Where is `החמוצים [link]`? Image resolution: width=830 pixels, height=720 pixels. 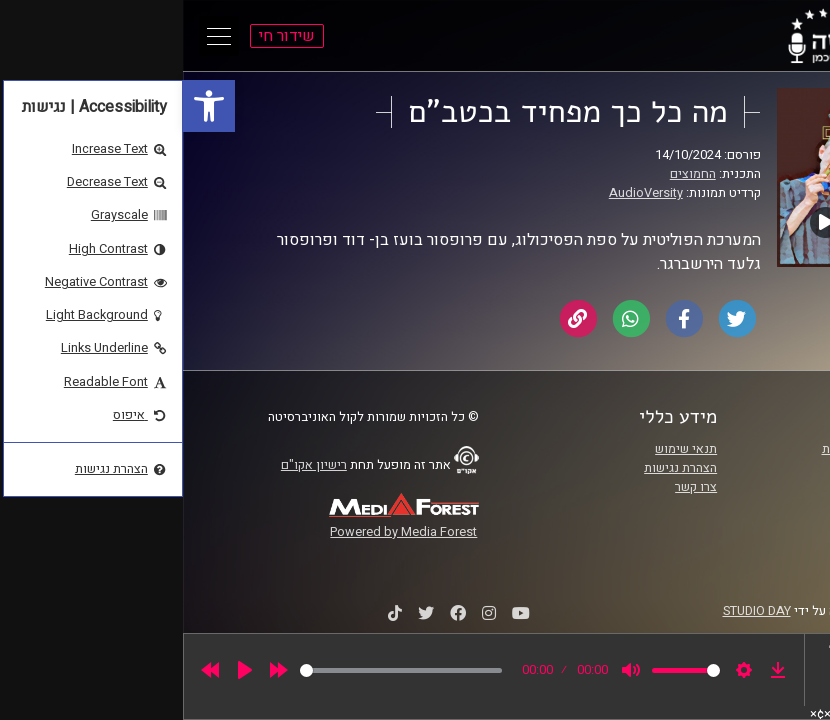 החמוצים [link] is located at coordinates (510, 174).